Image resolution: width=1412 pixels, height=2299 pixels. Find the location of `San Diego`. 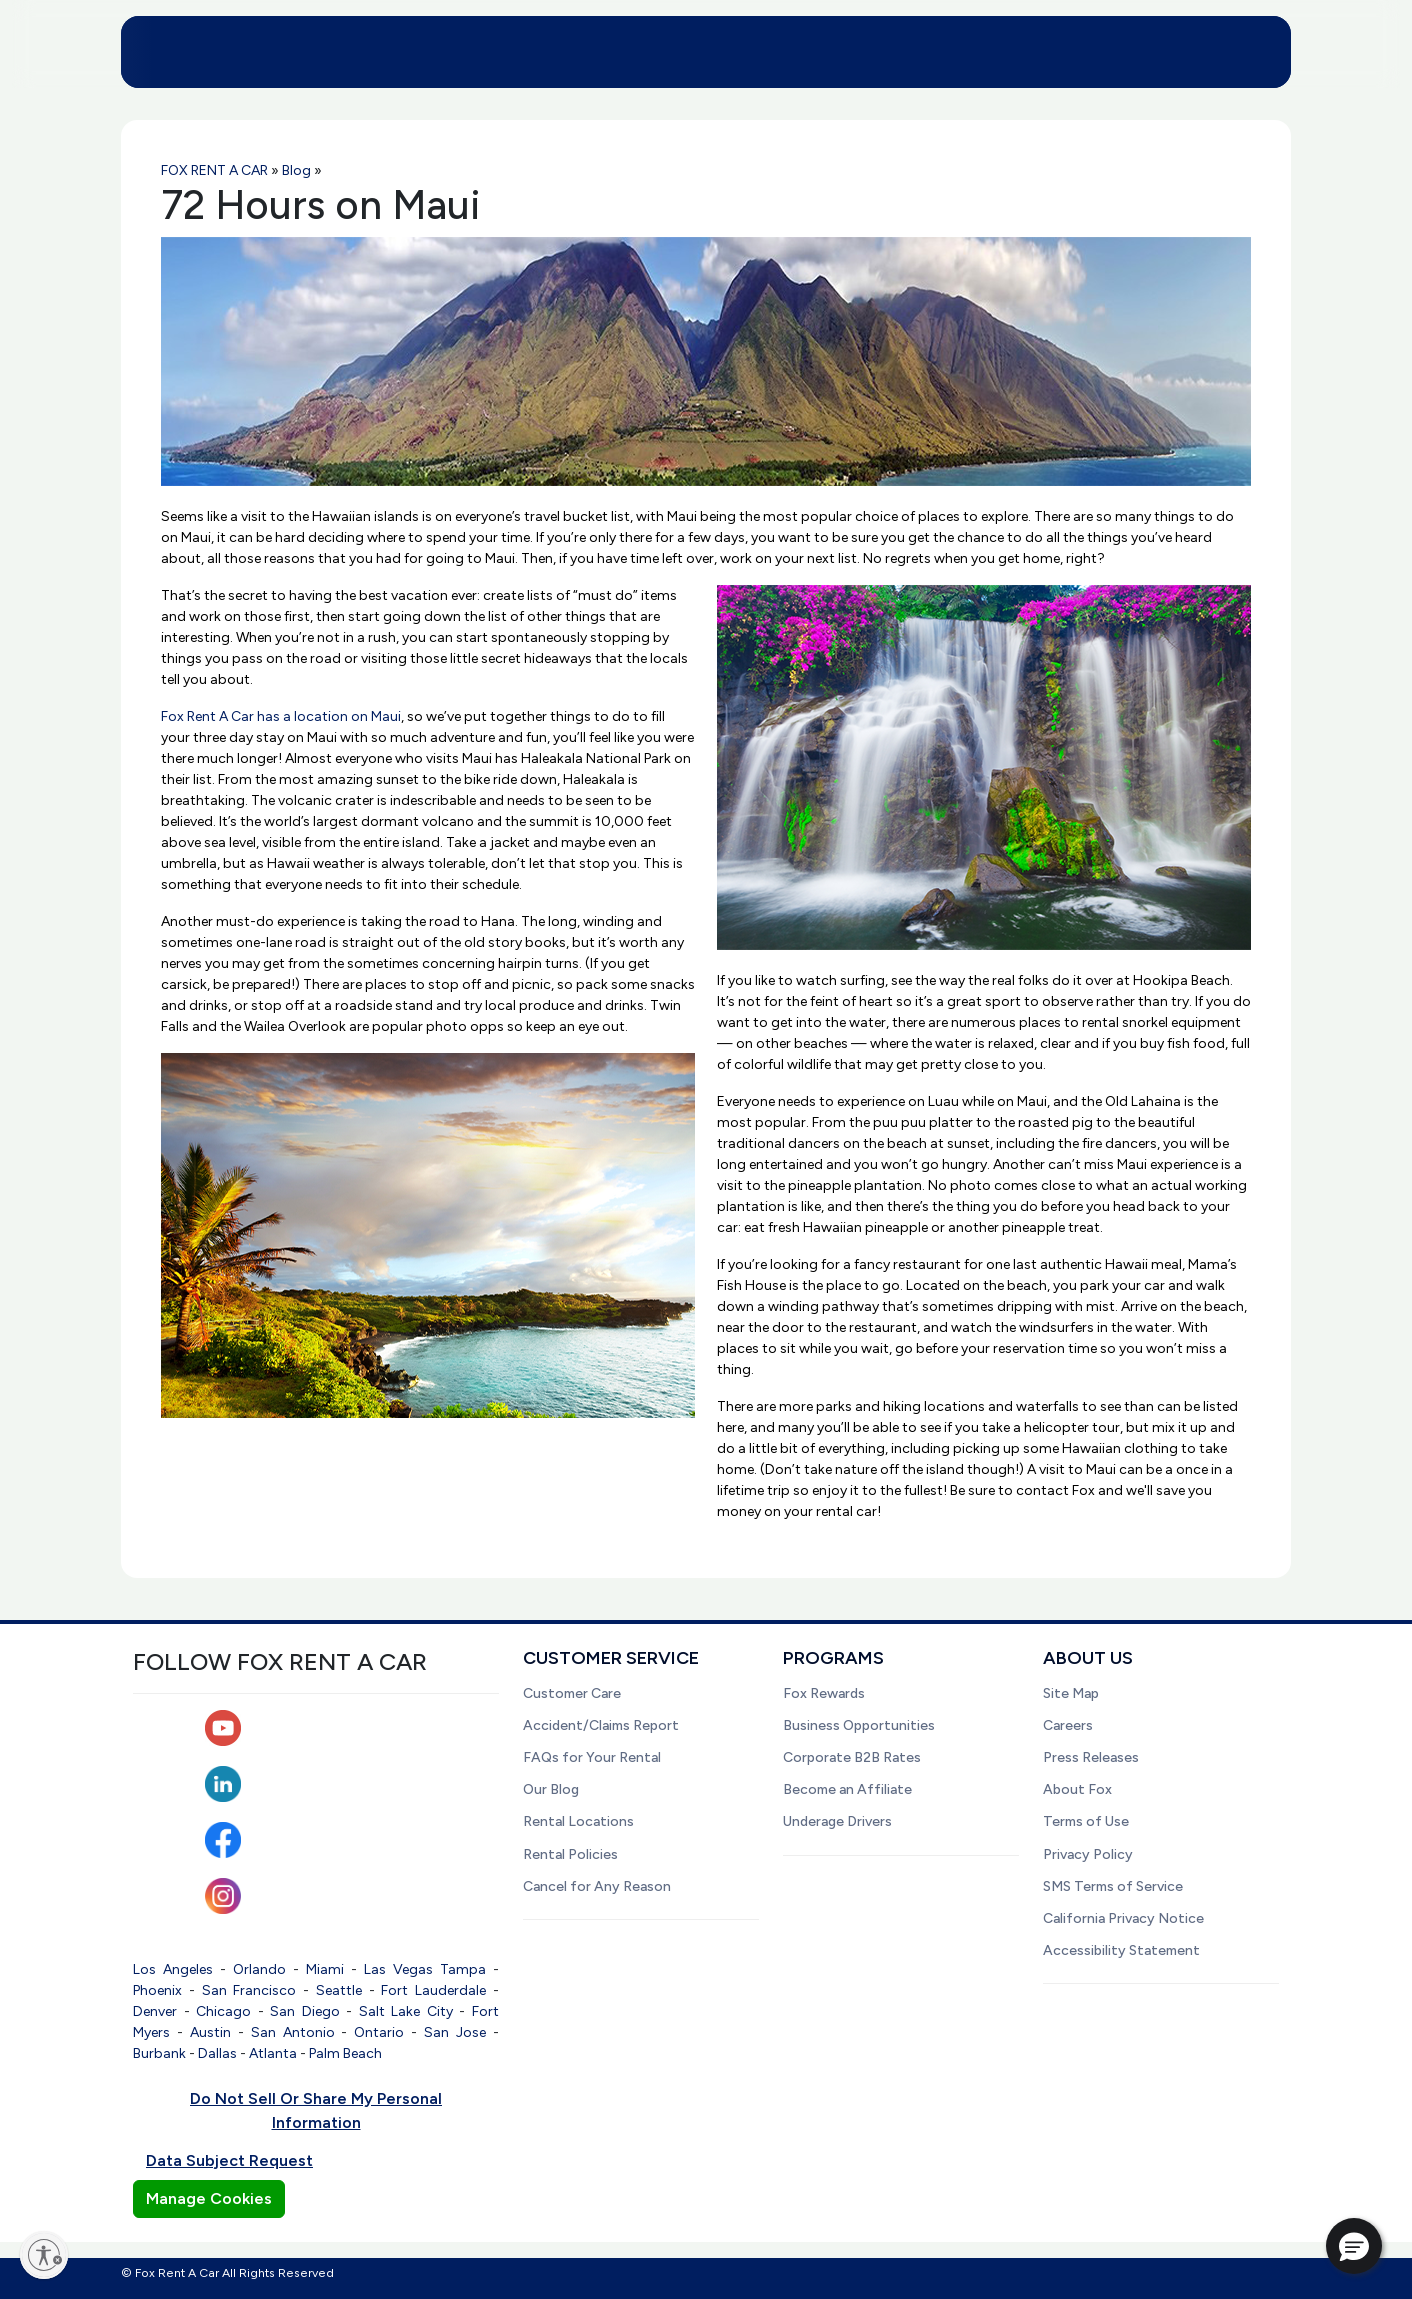

San Diego is located at coordinates (305, 2011).